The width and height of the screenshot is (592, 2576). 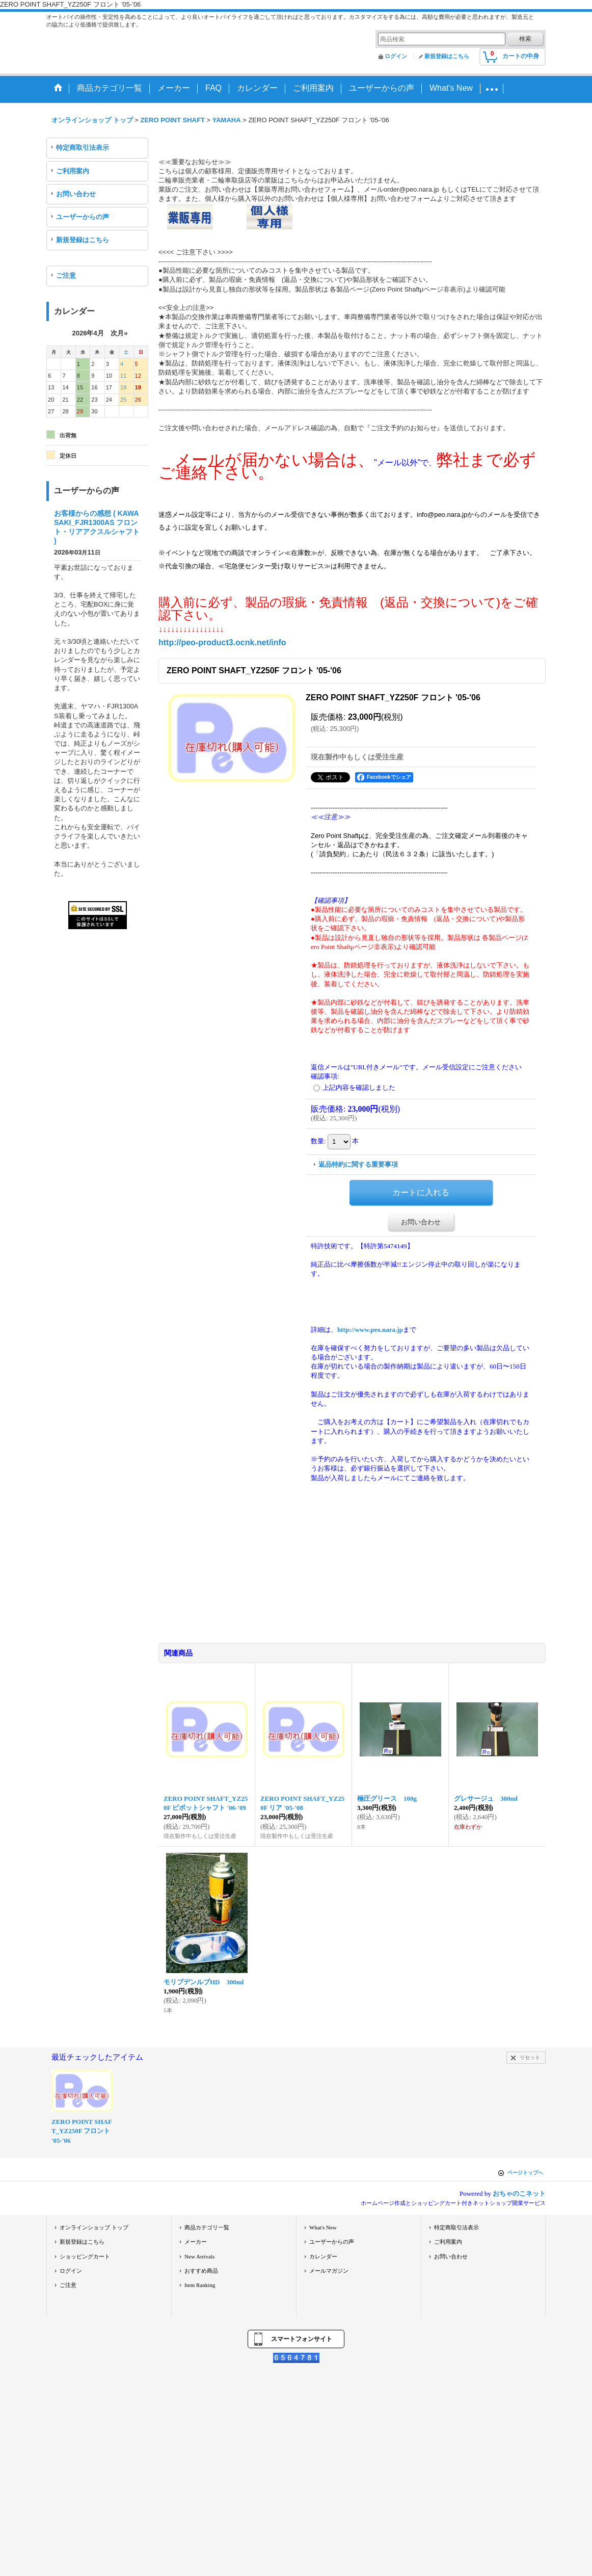 I want to click on ご注意, so click(x=66, y=275).